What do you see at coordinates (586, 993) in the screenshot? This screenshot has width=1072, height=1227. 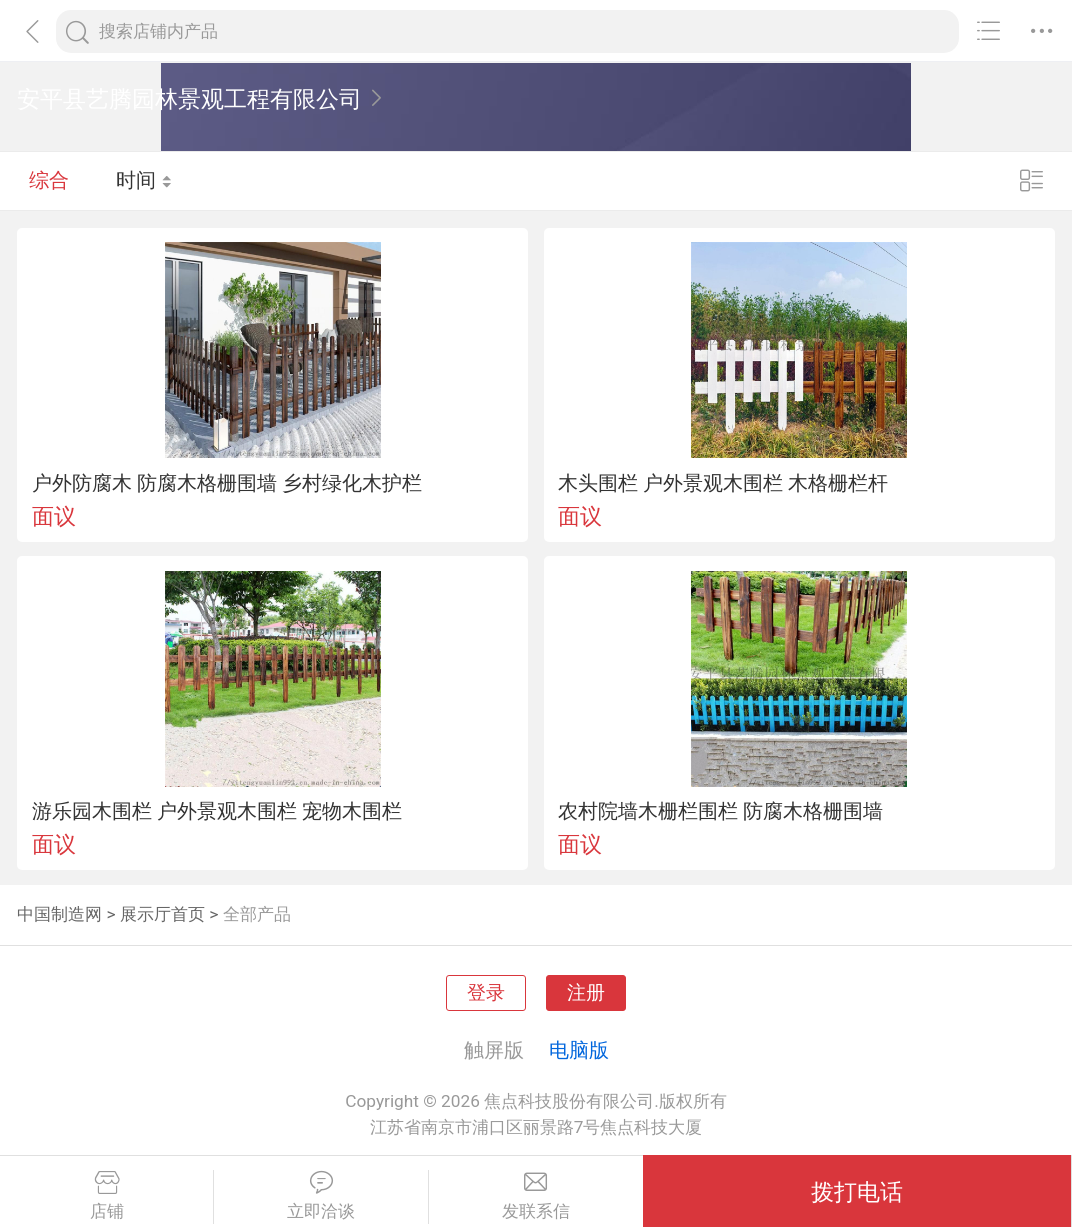 I see `注册` at bounding box center [586, 993].